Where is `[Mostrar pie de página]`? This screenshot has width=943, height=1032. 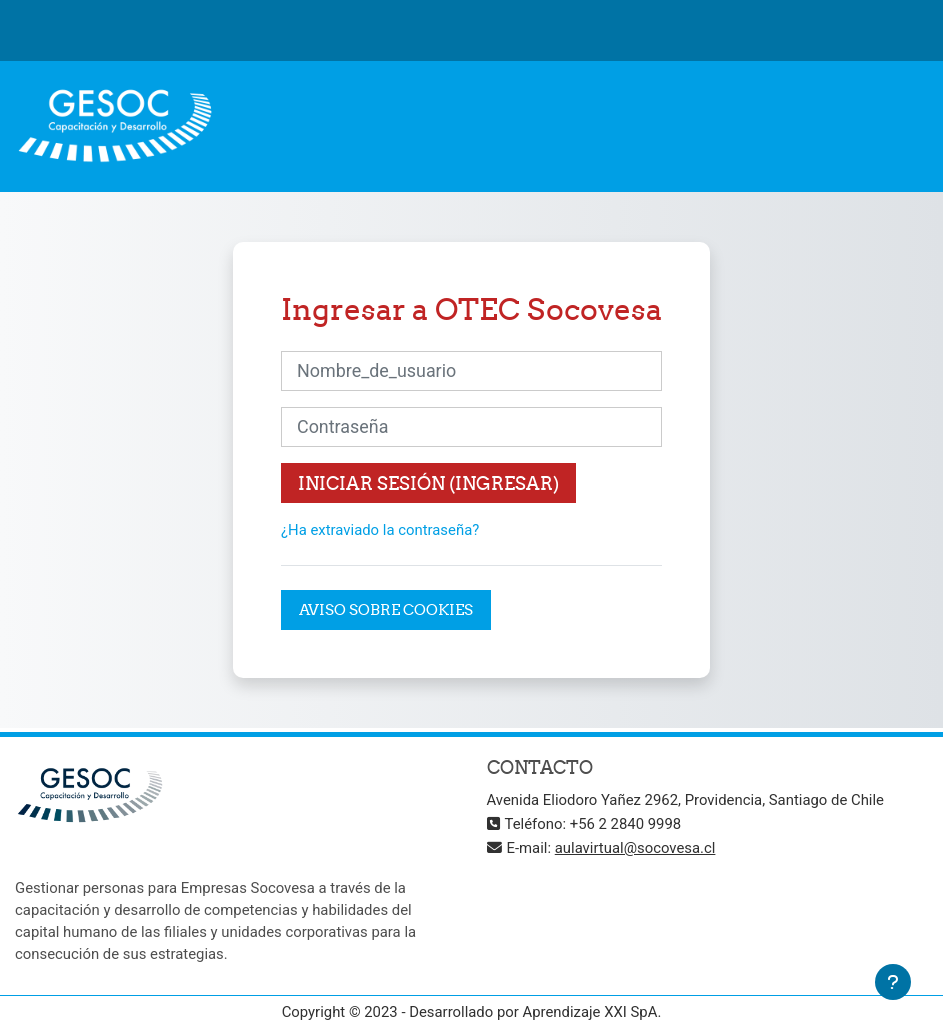 [Mostrar pie de página] is located at coordinates (893, 982).